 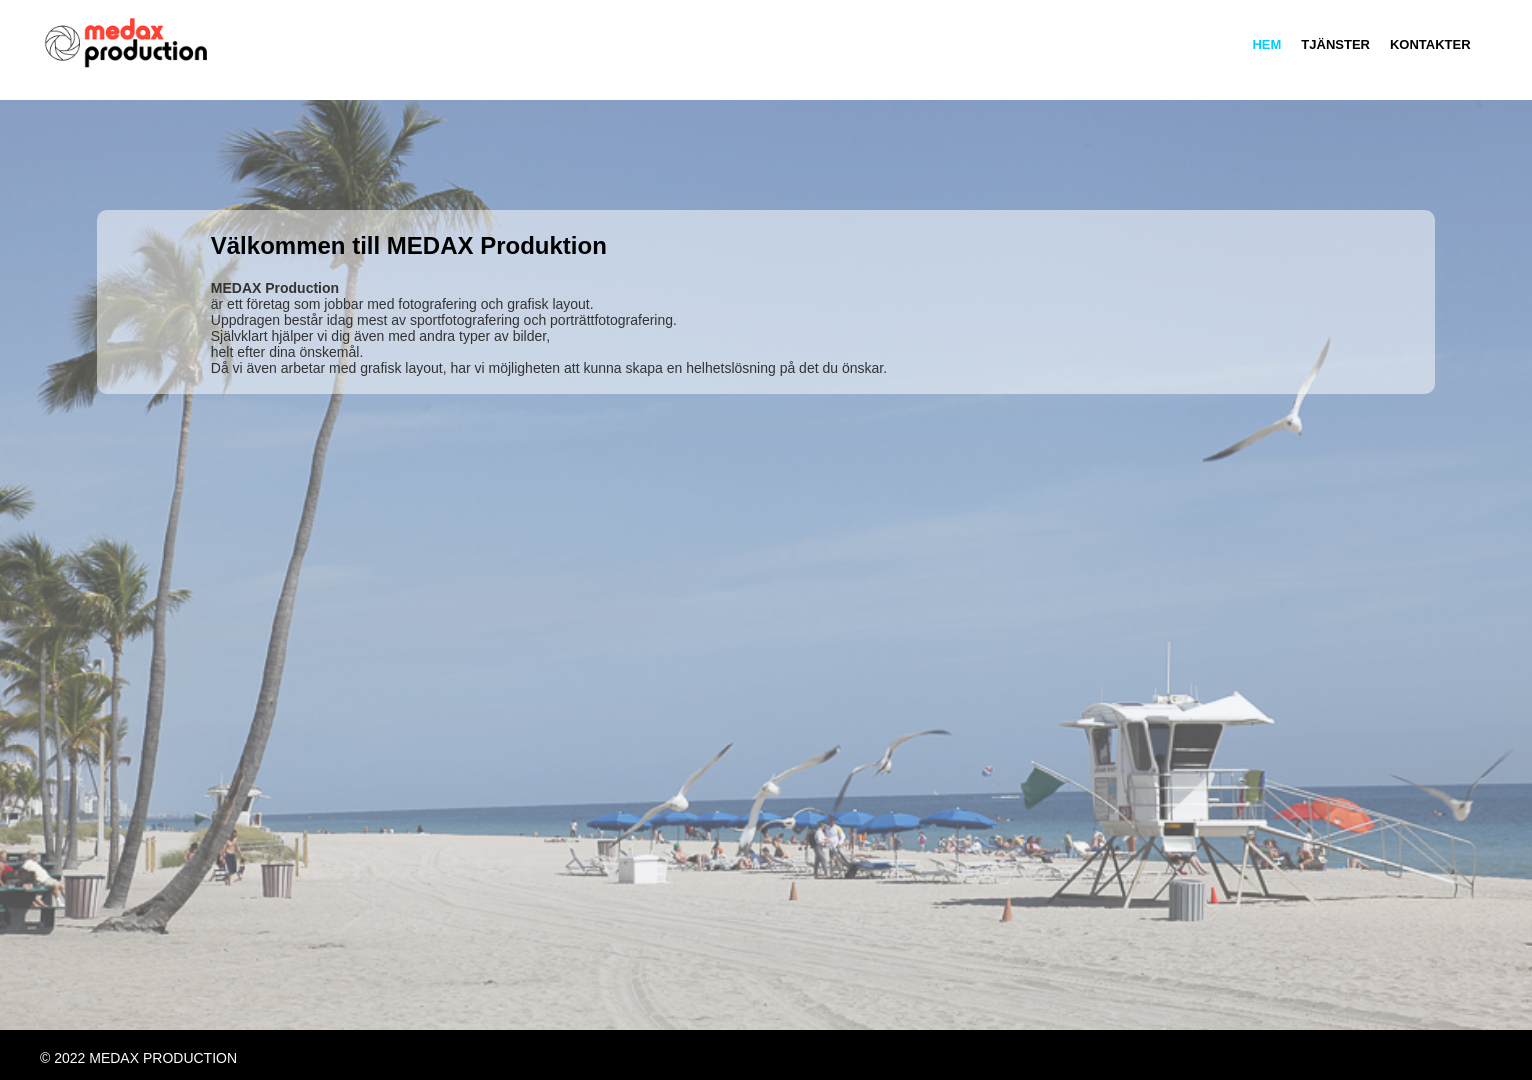 I want to click on Hem, so click(x=1266, y=44).